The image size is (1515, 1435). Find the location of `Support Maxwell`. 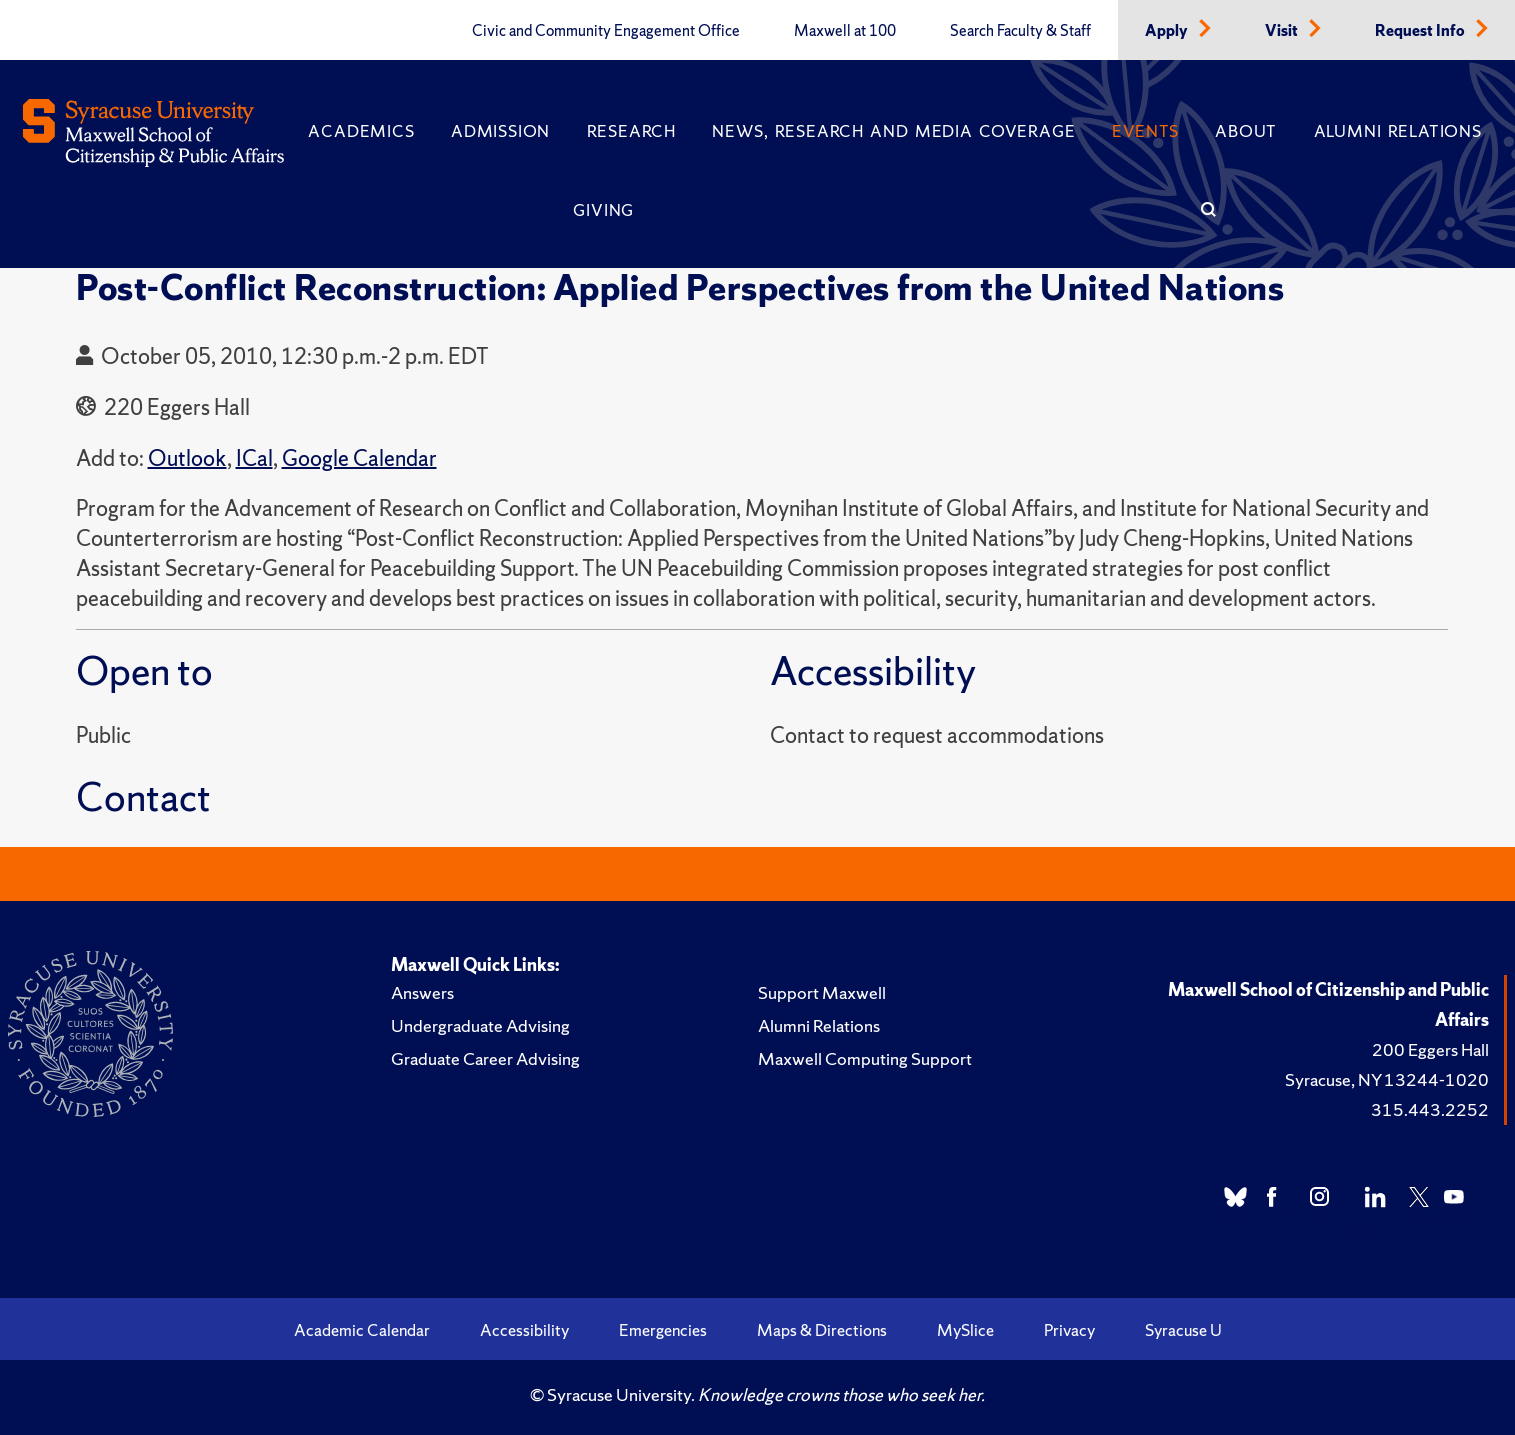

Support Maxwell is located at coordinates (822, 992).